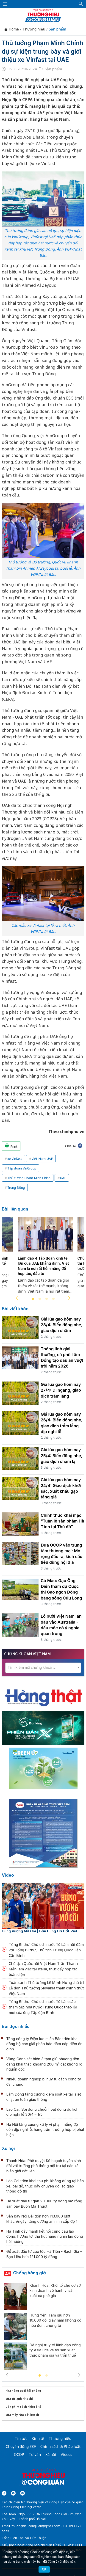 Image resolution: width=86 pixels, height=2576 pixels. I want to click on Giá lúa gạo hôm nay 27/4: Đi ngang, giao dịch trầm lắng, so click(61, 1390).